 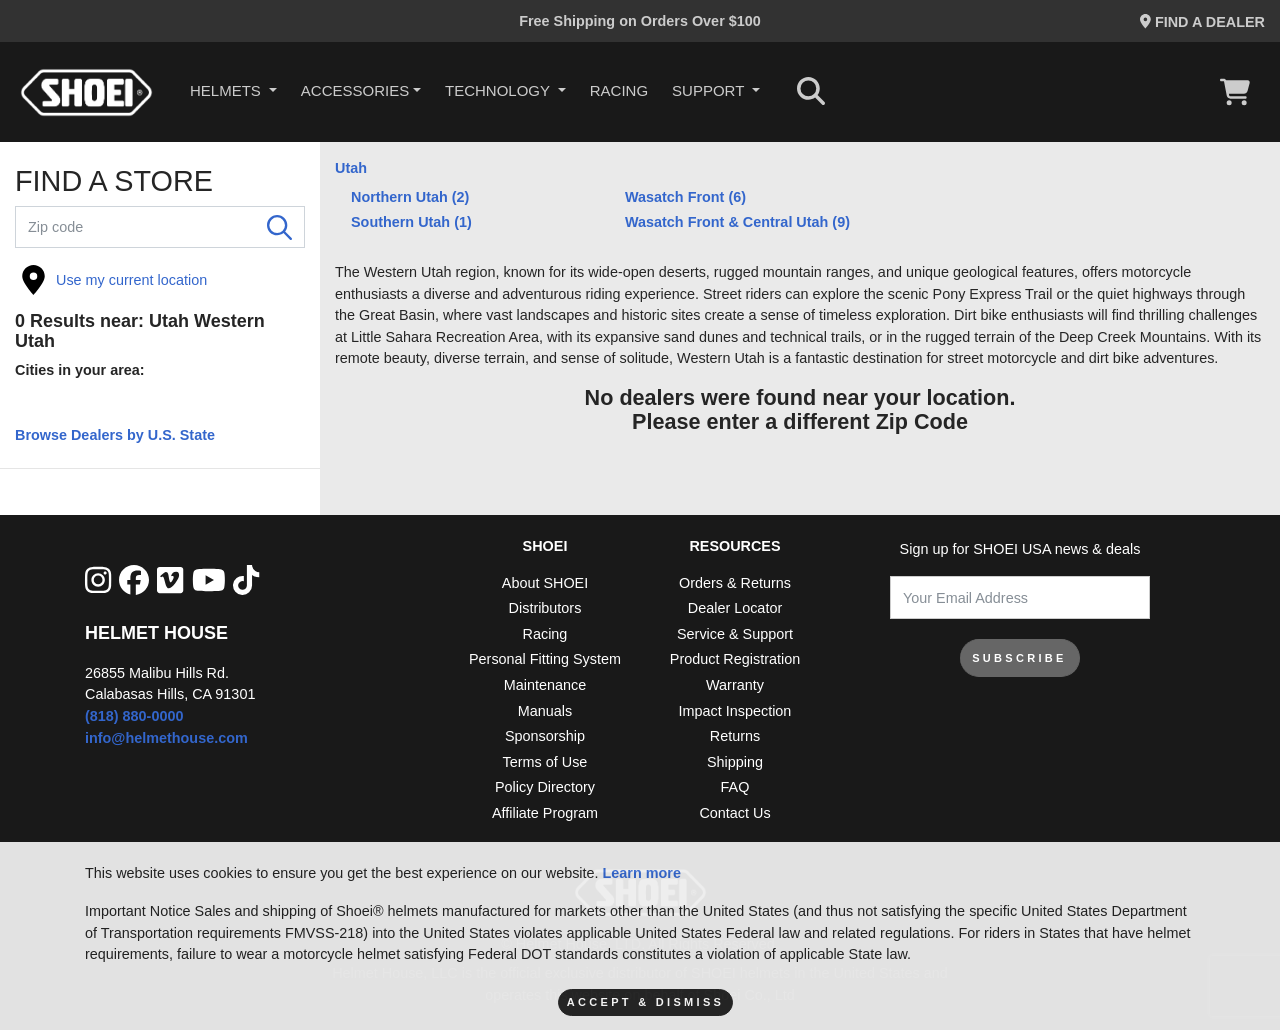 I want to click on Sponsorship, so click(x=545, y=736).